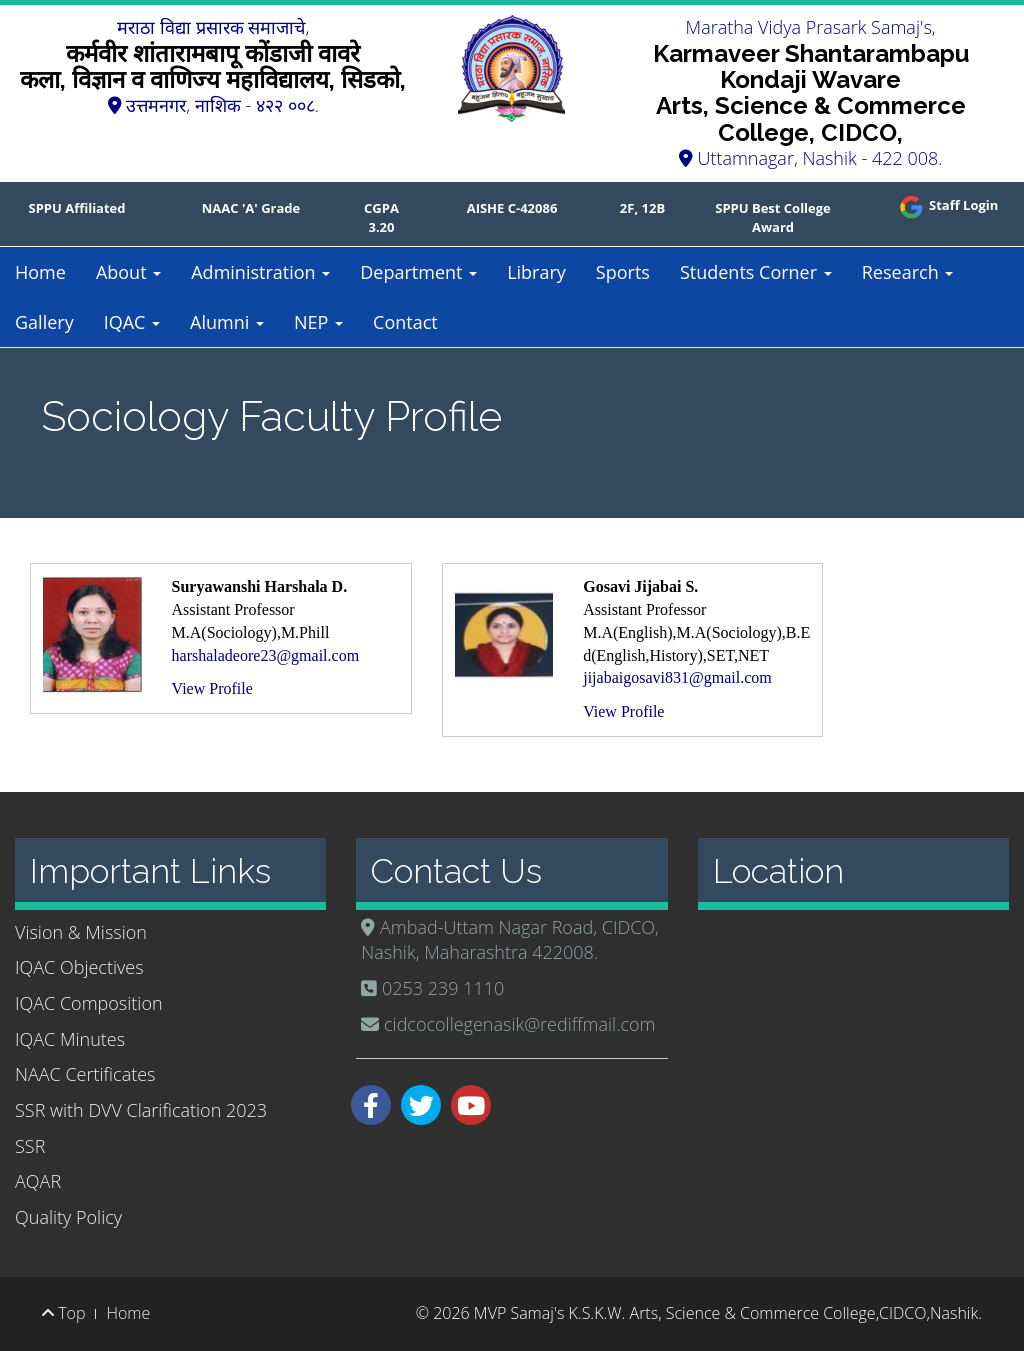  What do you see at coordinates (63, 1313) in the screenshot?
I see `Top` at bounding box center [63, 1313].